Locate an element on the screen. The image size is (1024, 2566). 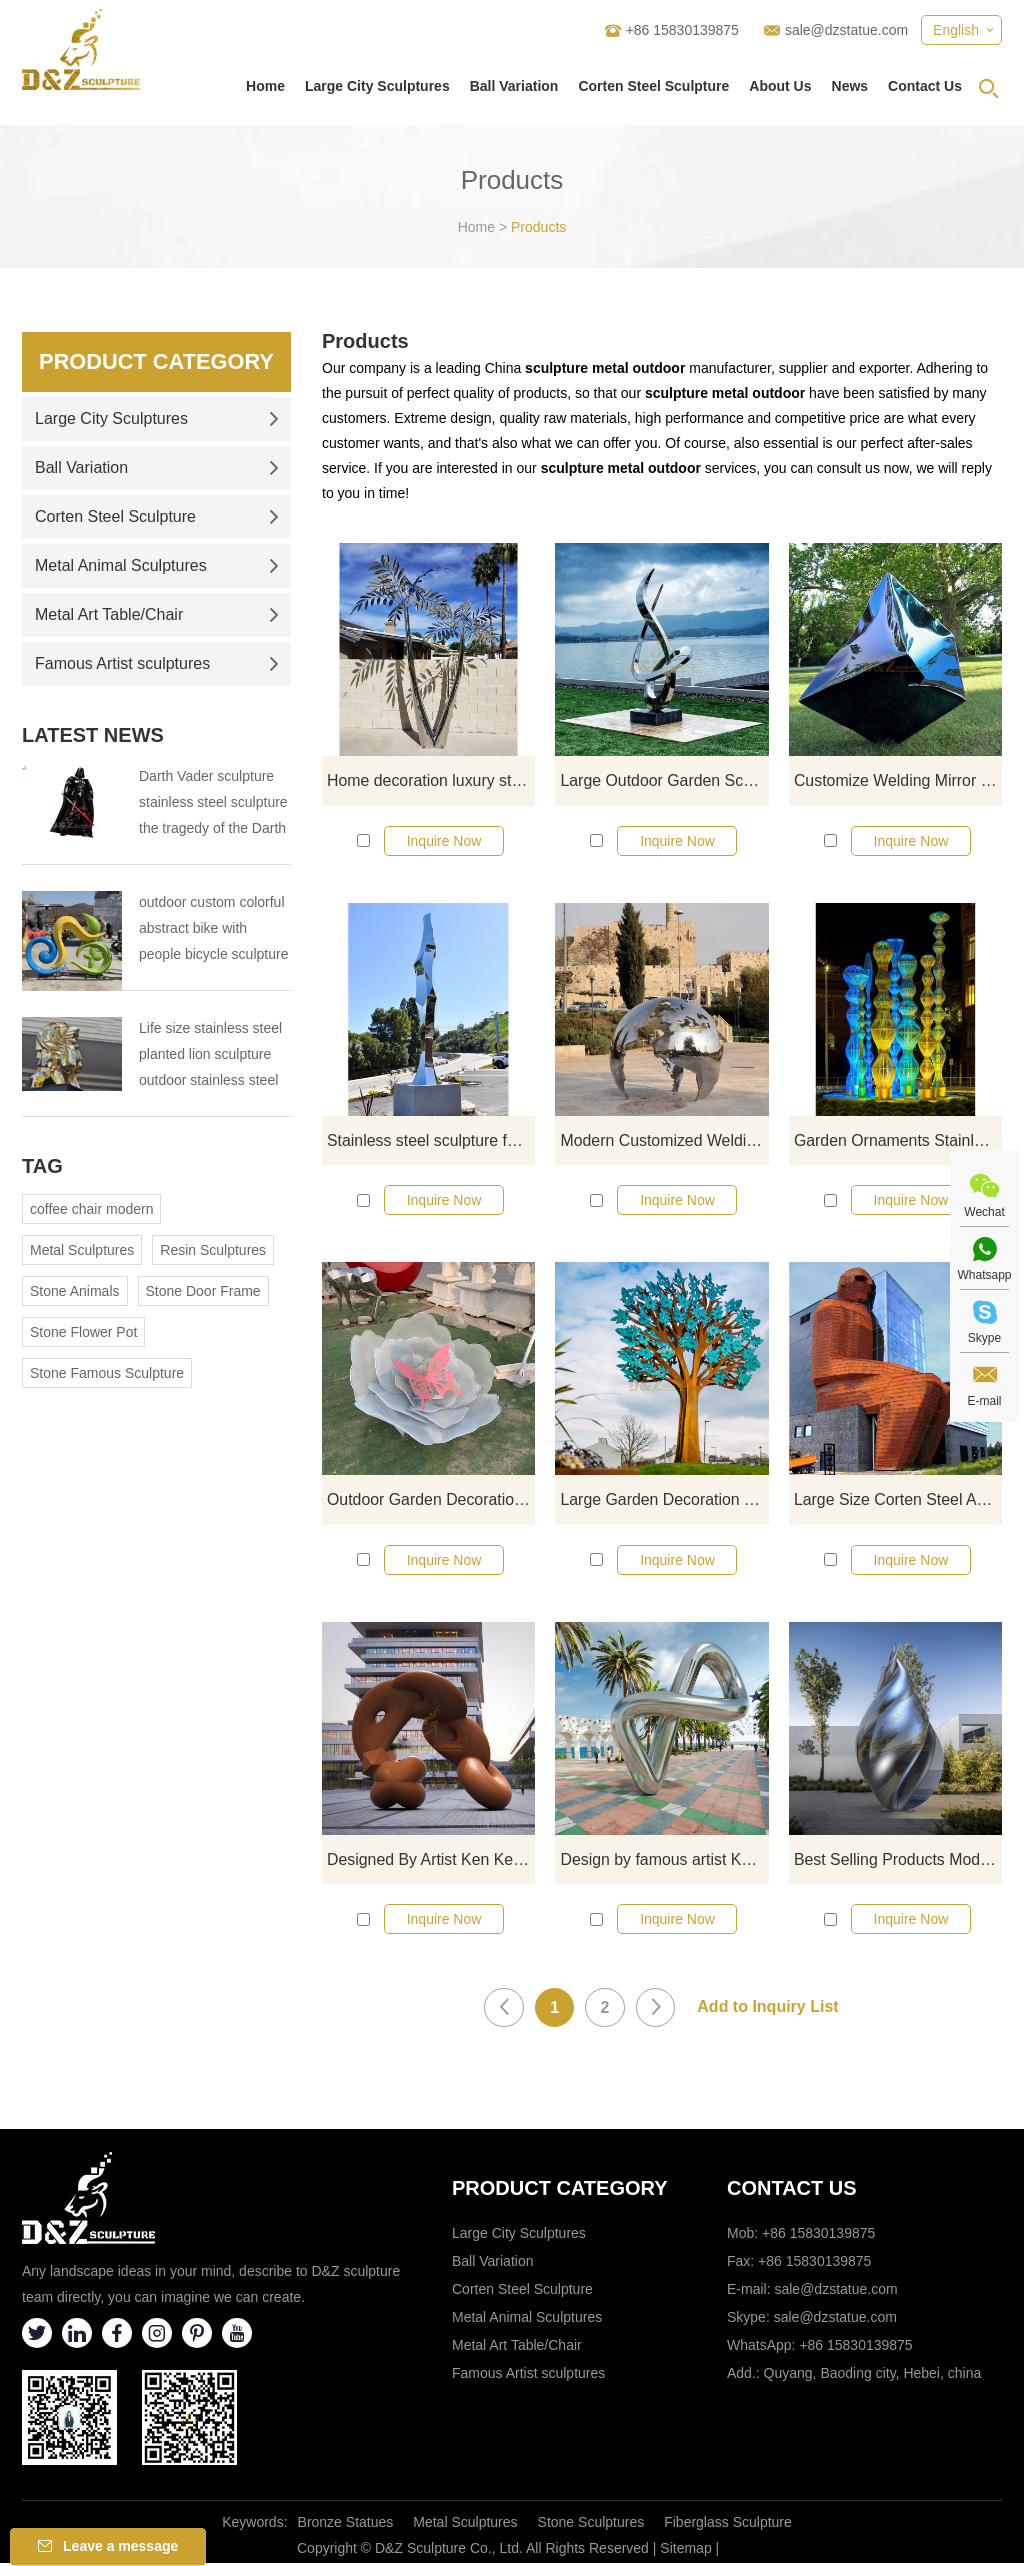
outdoor custom colorful abstract bike with people bicycle sculpture metal cycle sculpture is located at coordinates (213, 930).